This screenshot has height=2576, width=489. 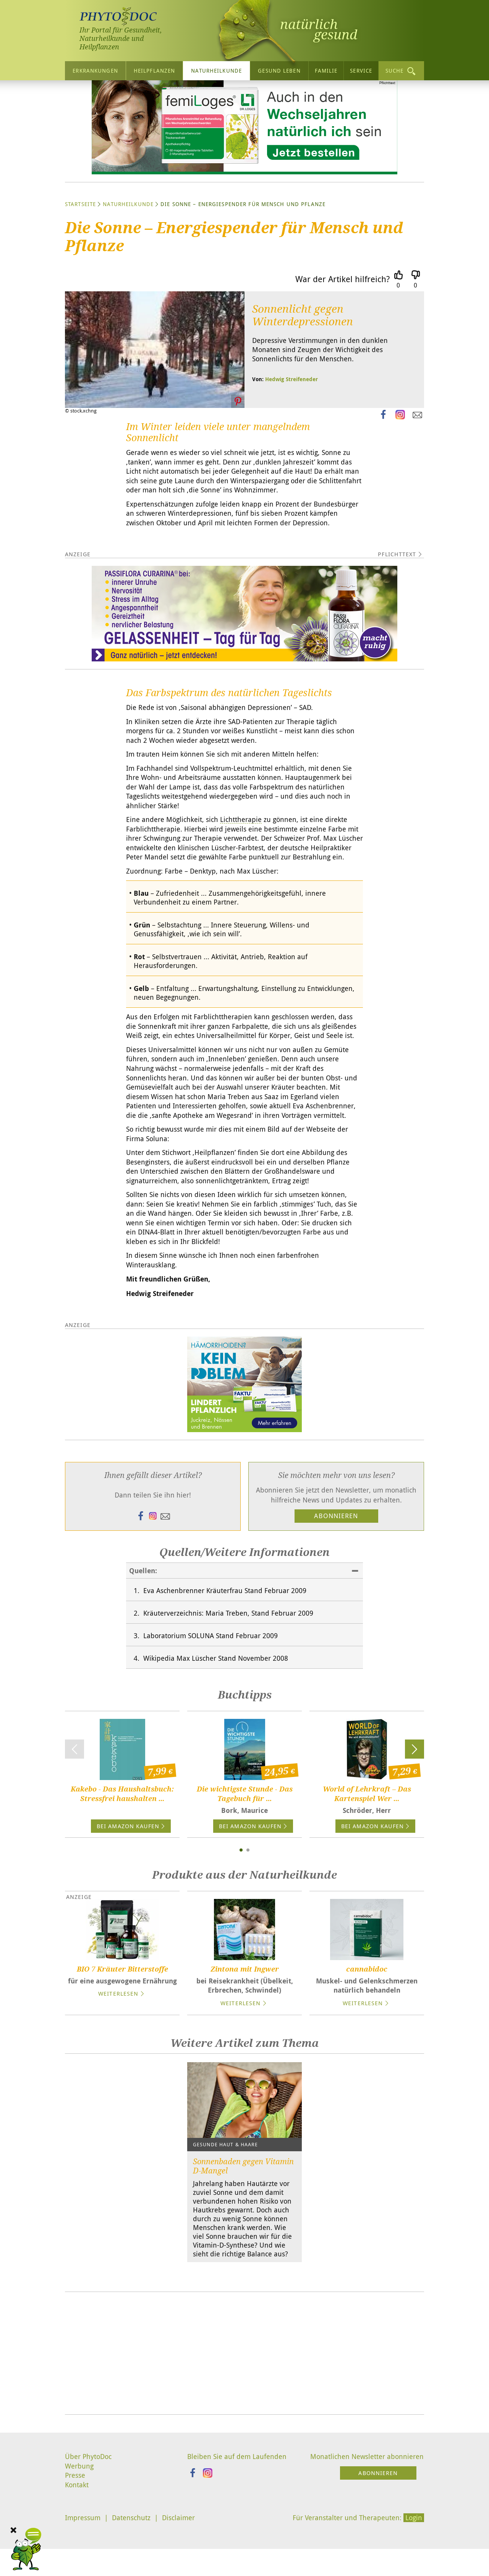 I want to click on Kontakt, so click(x=77, y=2542).